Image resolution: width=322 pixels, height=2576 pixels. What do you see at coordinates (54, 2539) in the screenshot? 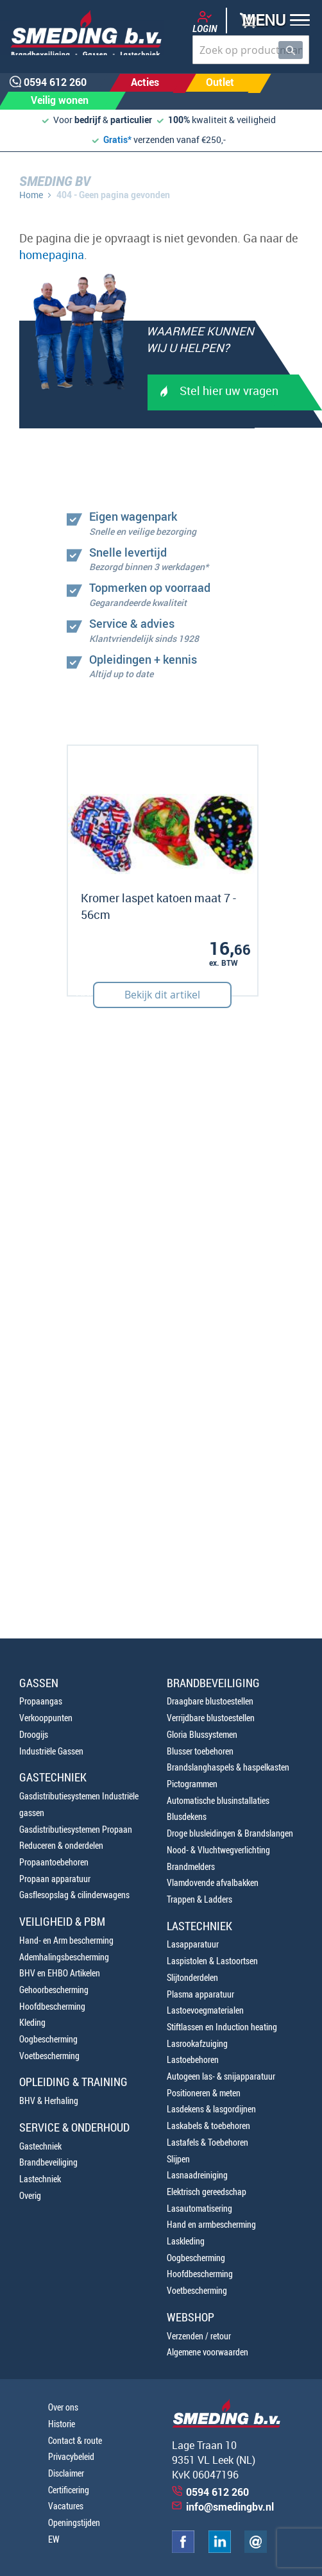
I see `EW` at bounding box center [54, 2539].